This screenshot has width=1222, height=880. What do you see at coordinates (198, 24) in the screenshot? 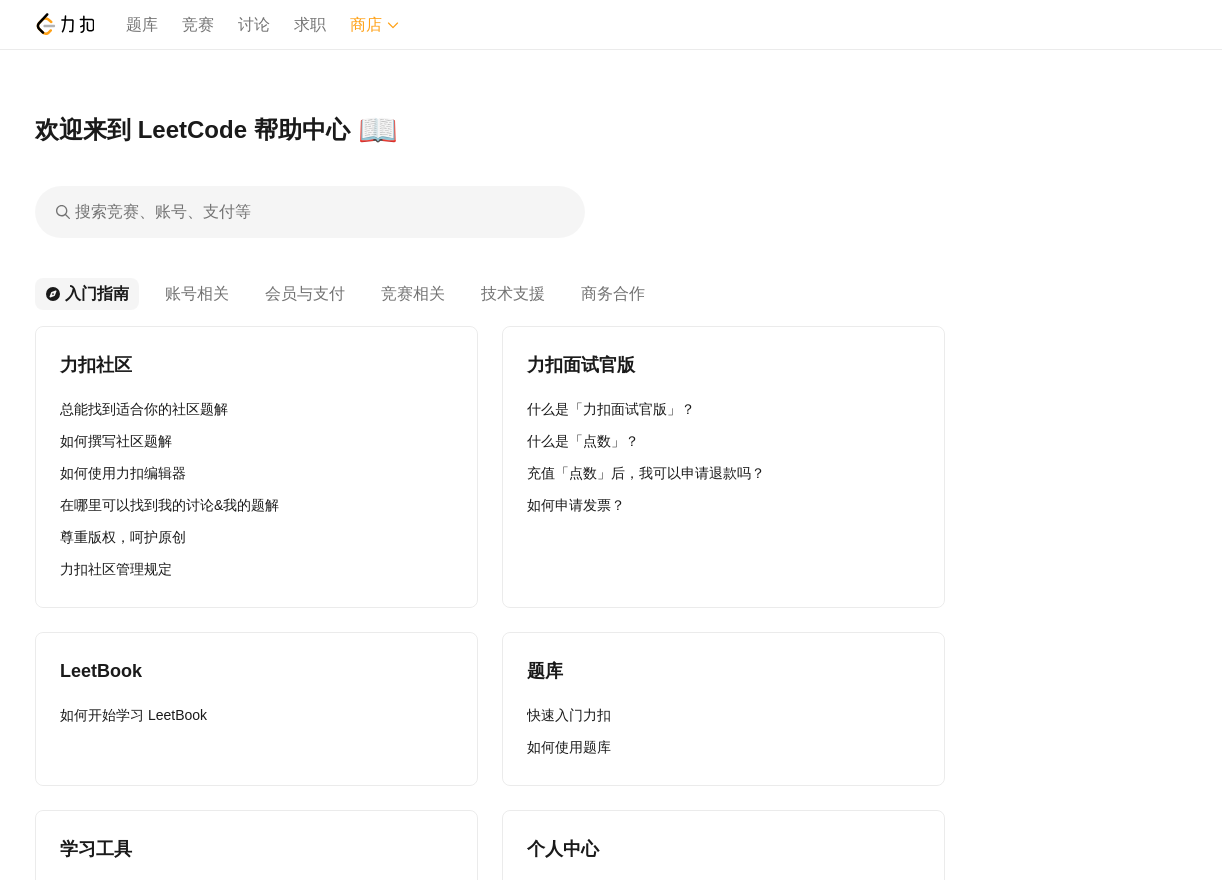
I see `竞赛` at bounding box center [198, 24].